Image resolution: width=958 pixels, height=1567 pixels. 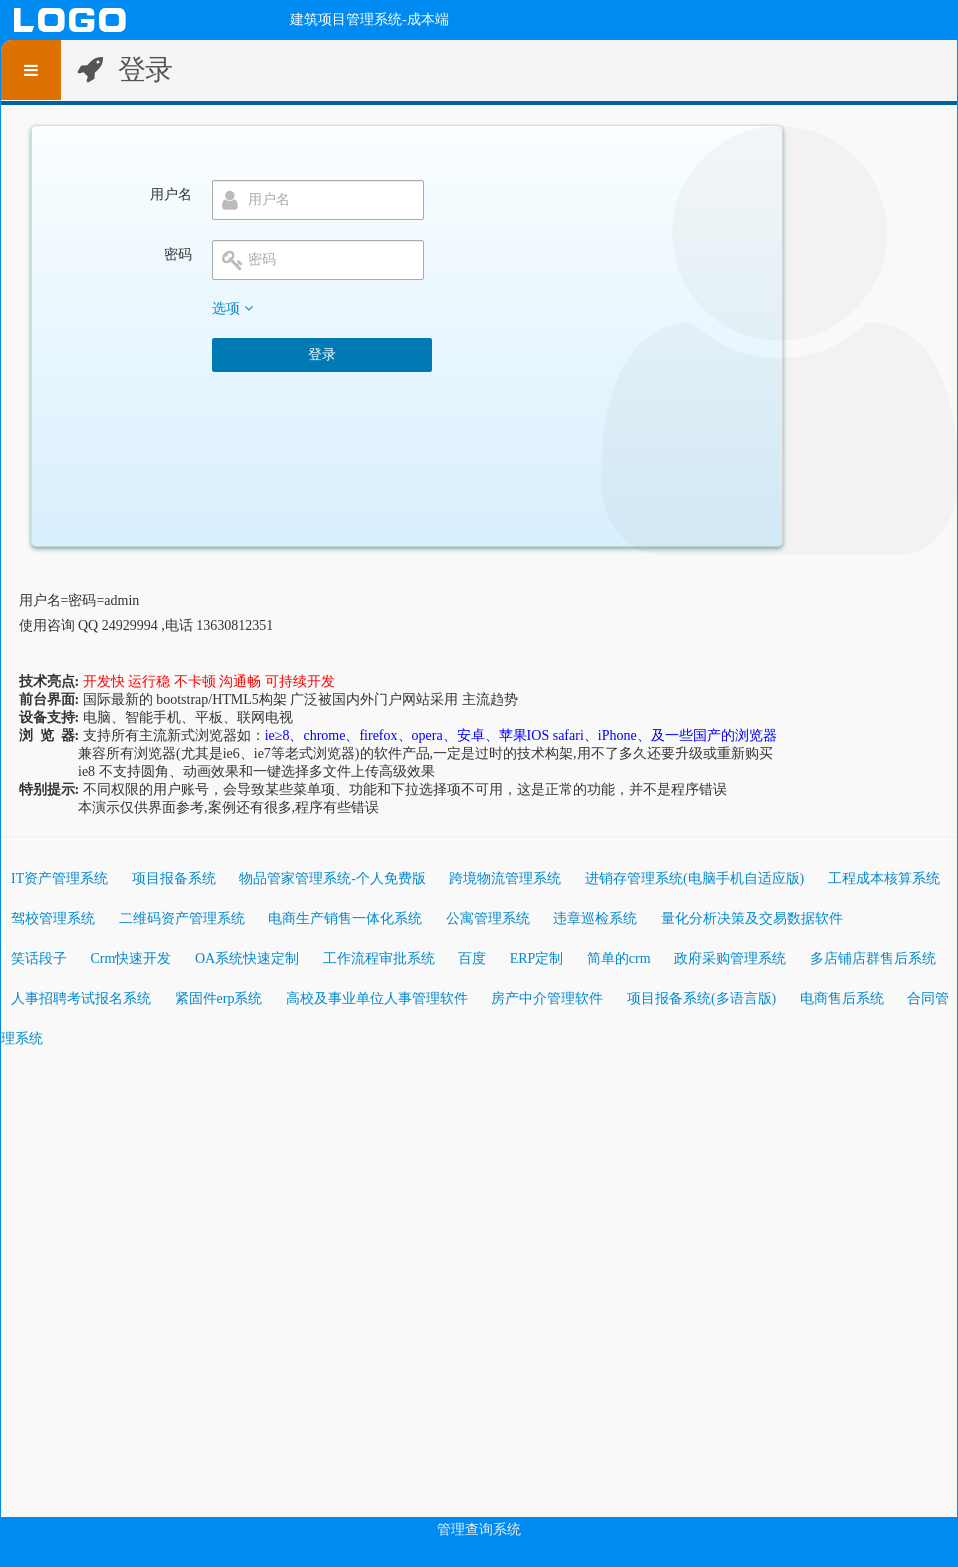 What do you see at coordinates (701, 998) in the screenshot?
I see `项目报备系统(多语言版)` at bounding box center [701, 998].